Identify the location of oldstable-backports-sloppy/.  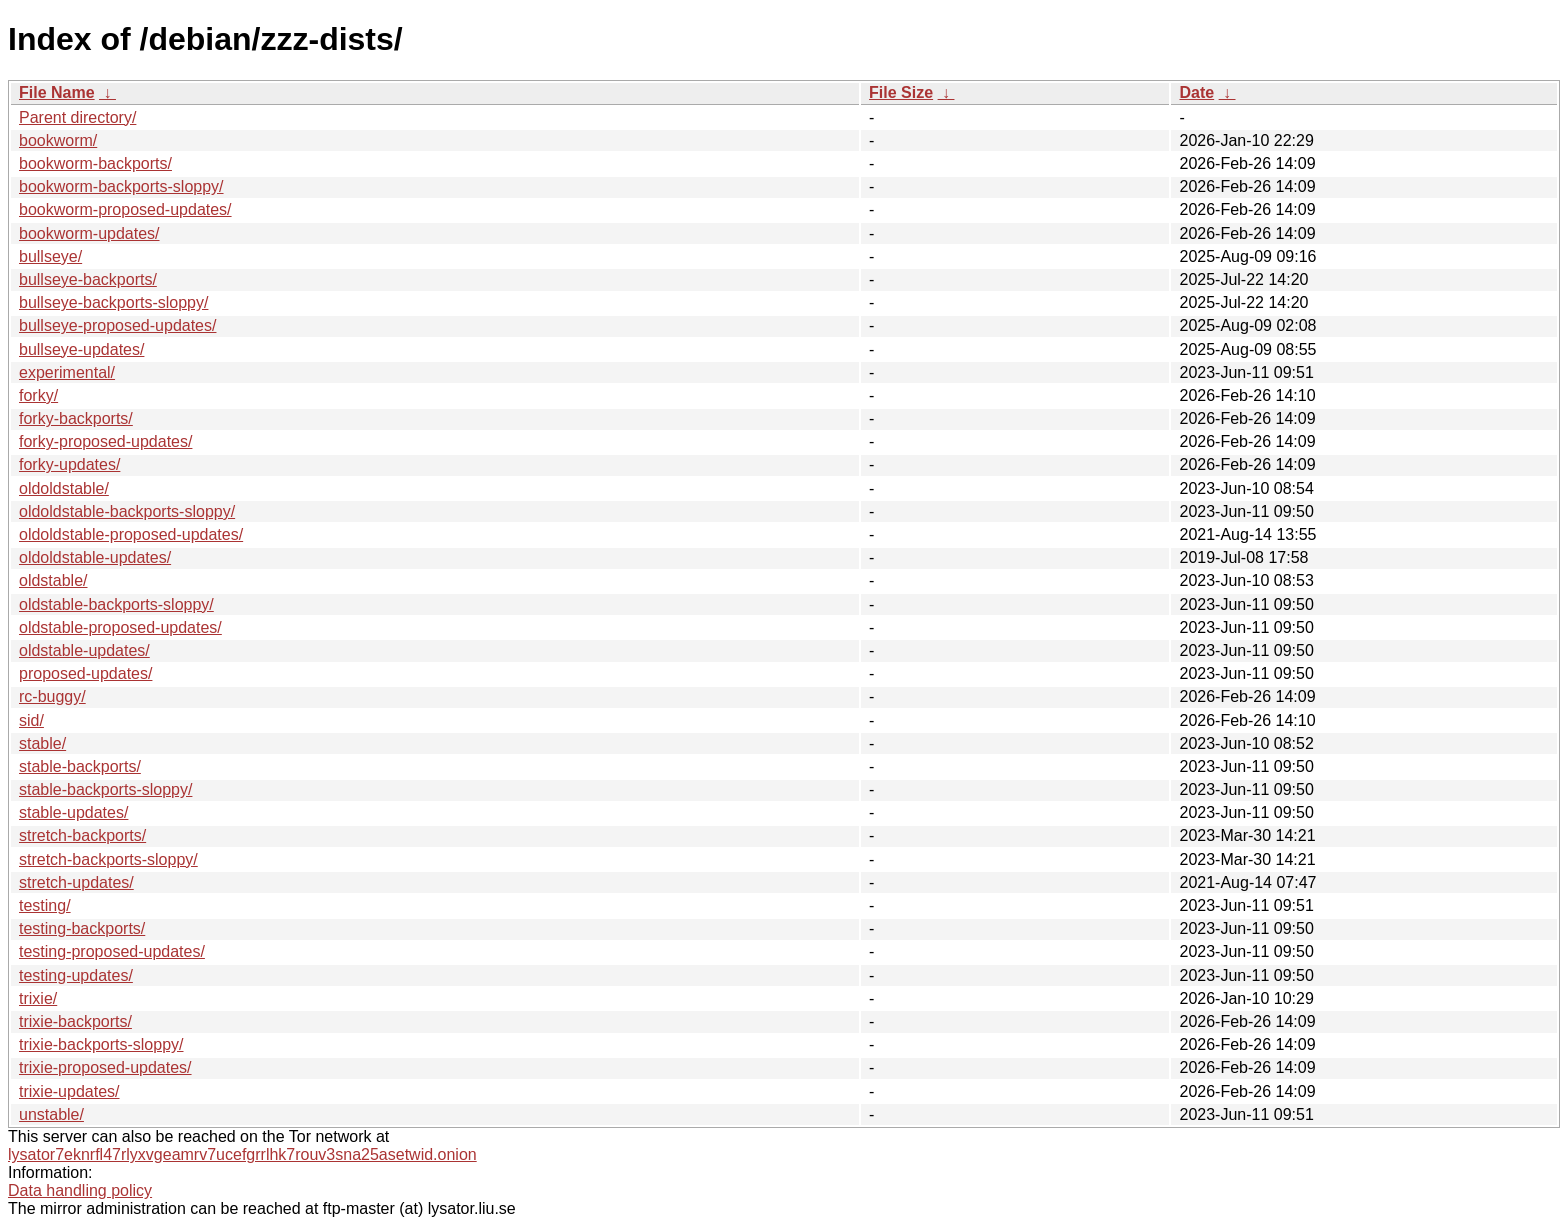
(116, 604).